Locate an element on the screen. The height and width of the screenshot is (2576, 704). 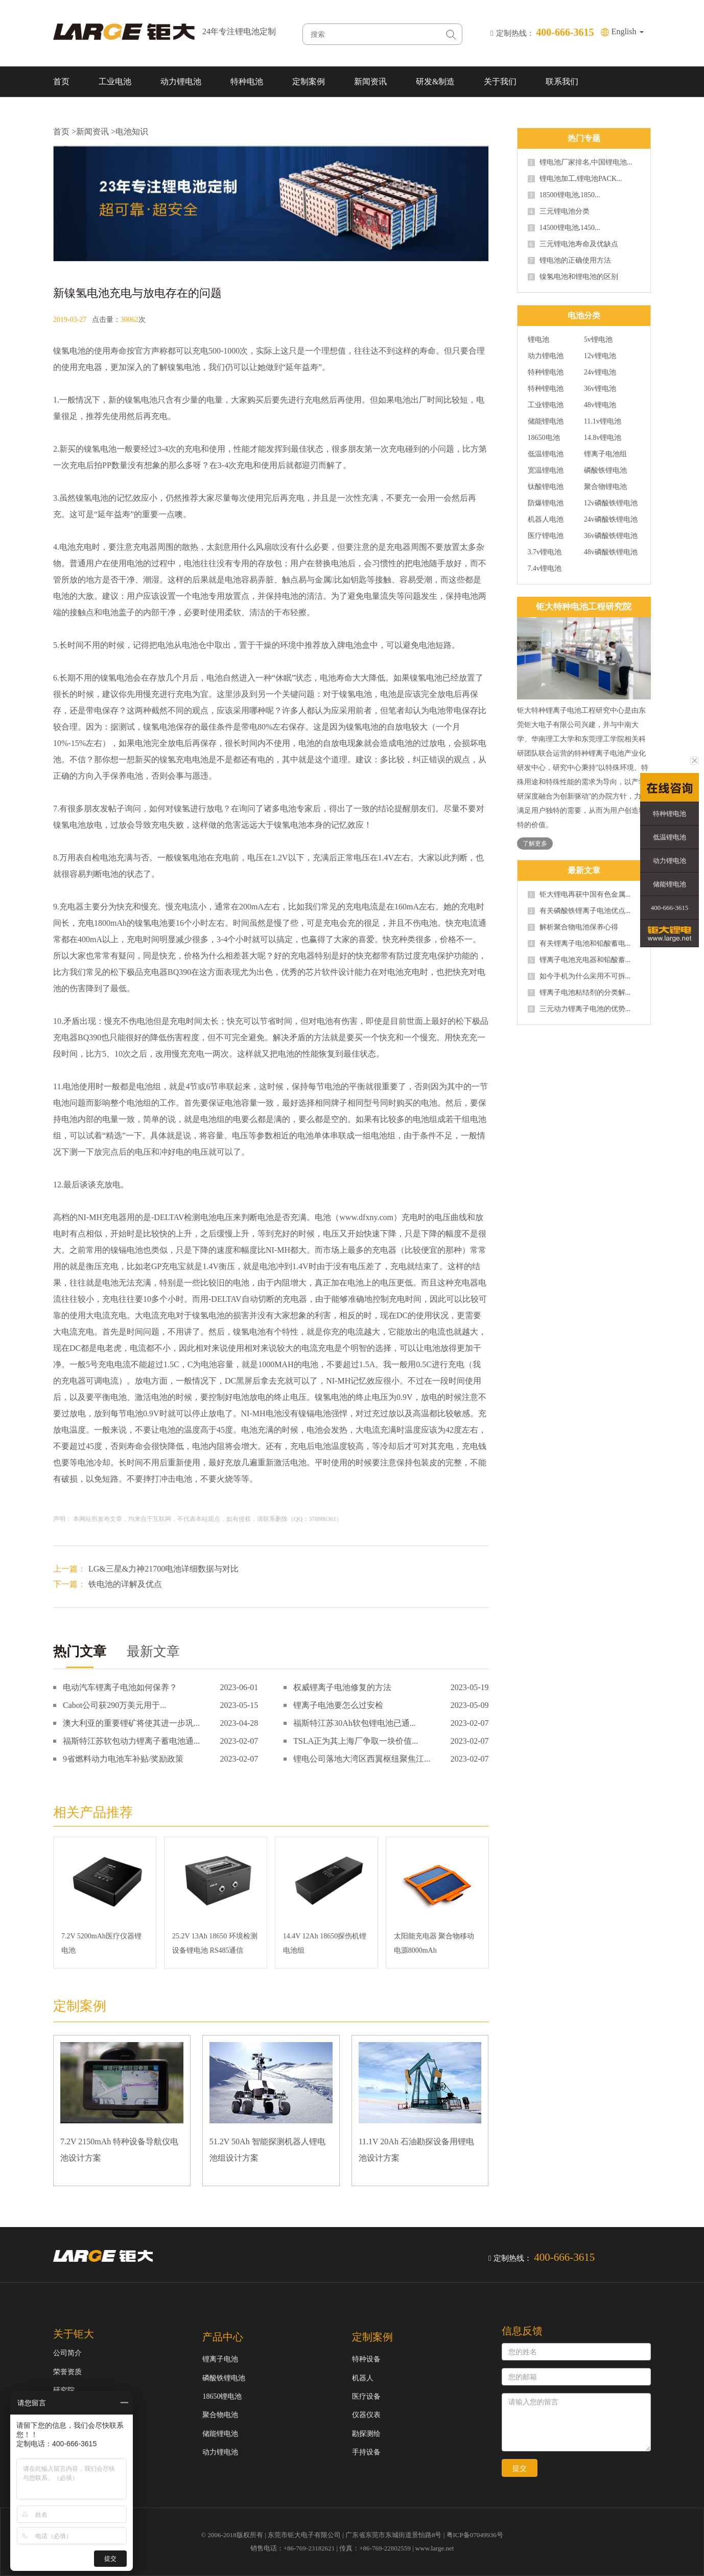
36v磷酸铁锂电池 is located at coordinates (611, 536).